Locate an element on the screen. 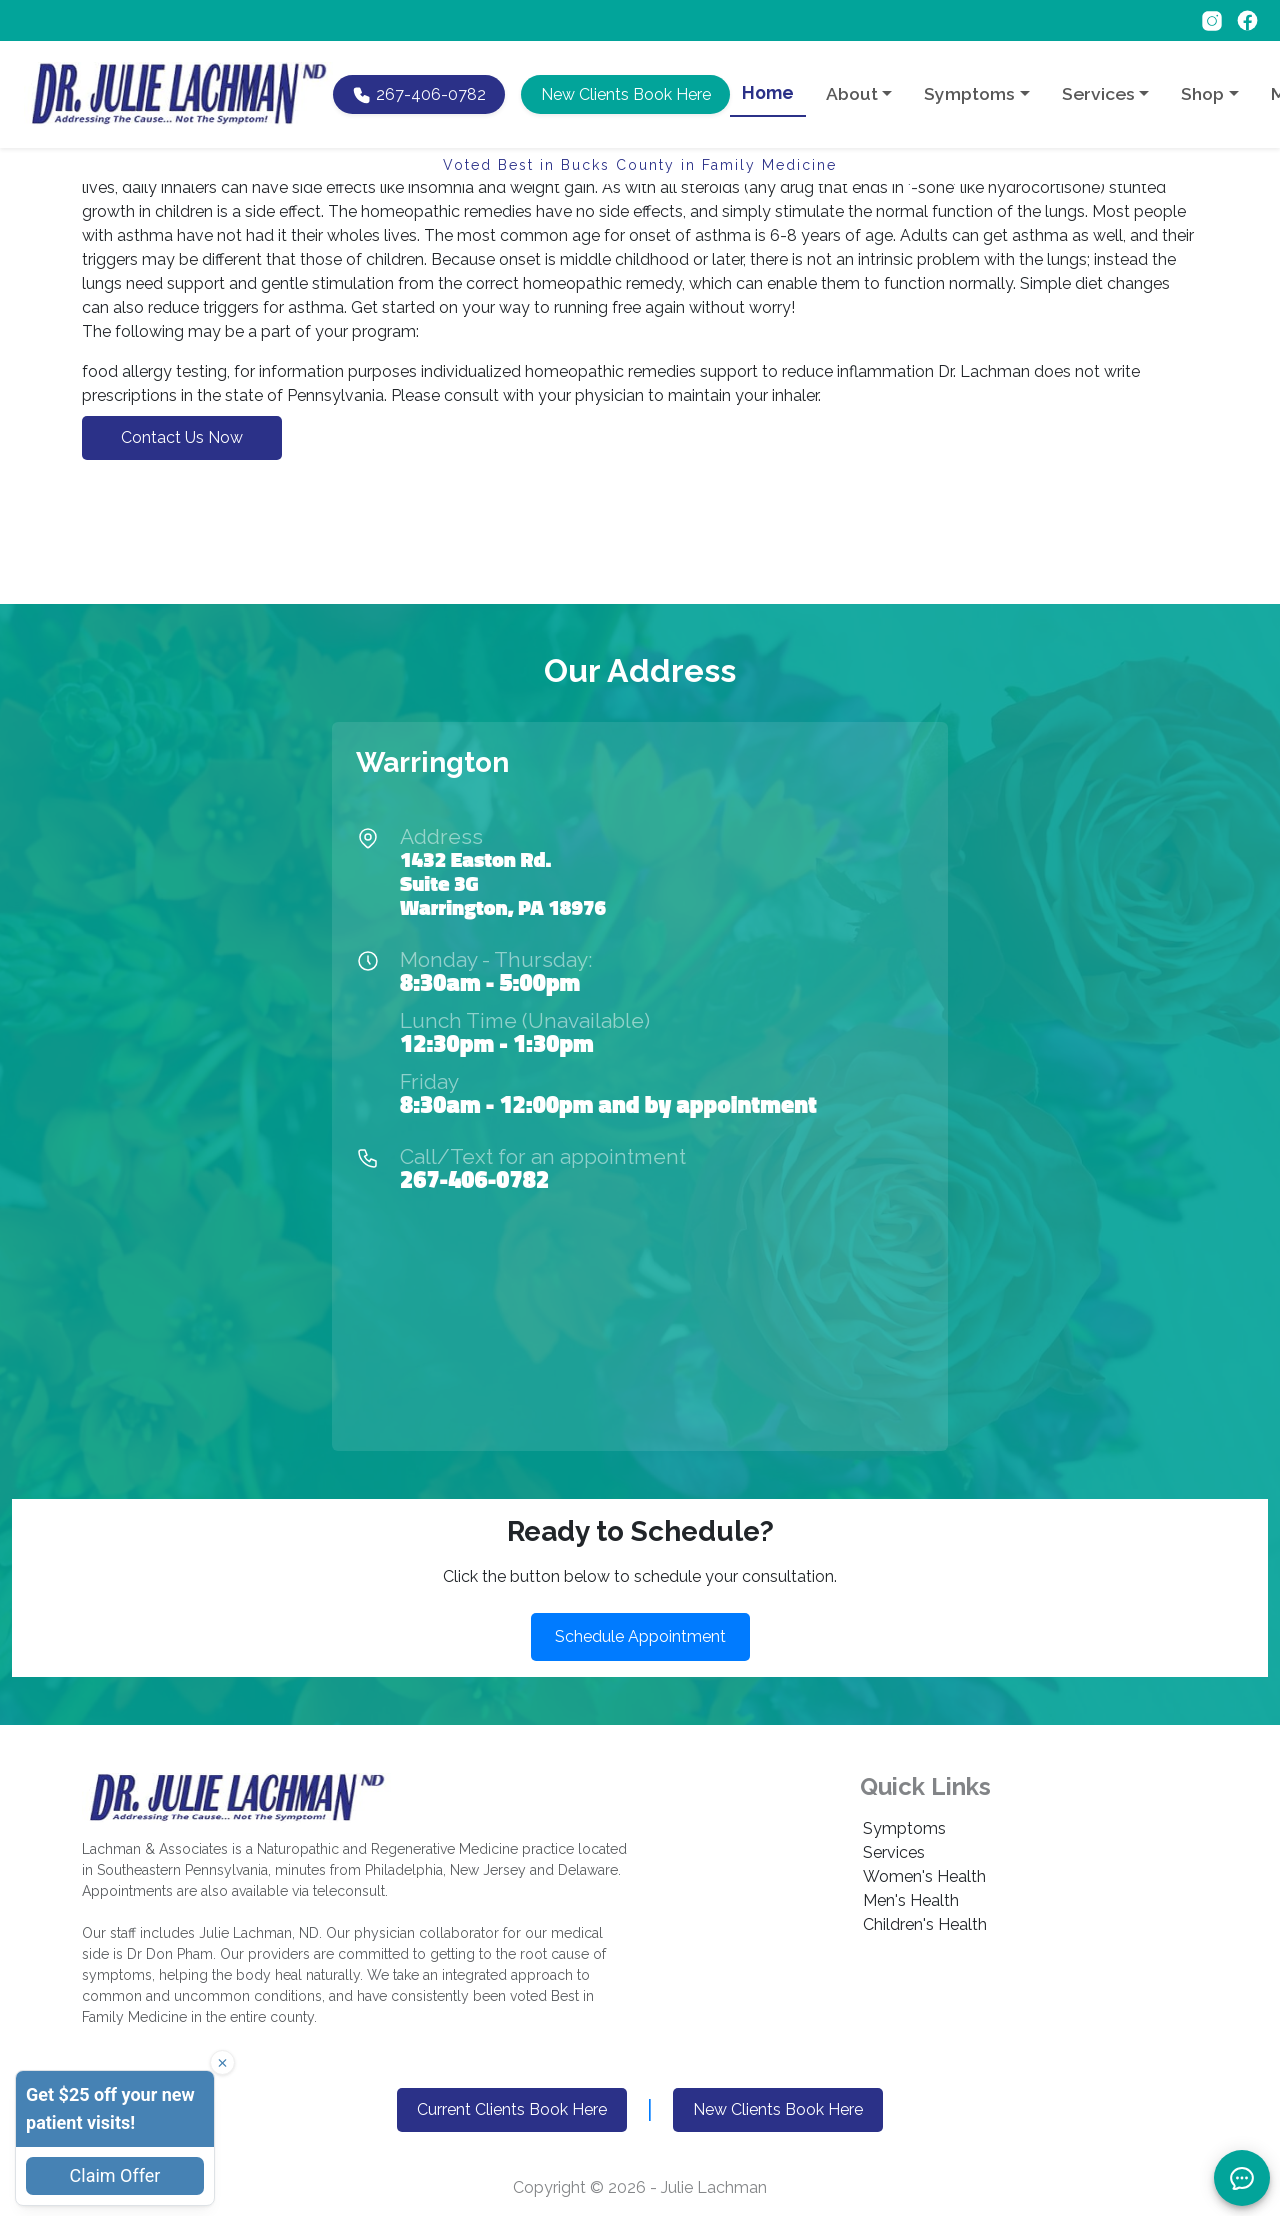 This screenshot has height=2216, width=1280. Current Clients Book Here is located at coordinates (512, 2109).